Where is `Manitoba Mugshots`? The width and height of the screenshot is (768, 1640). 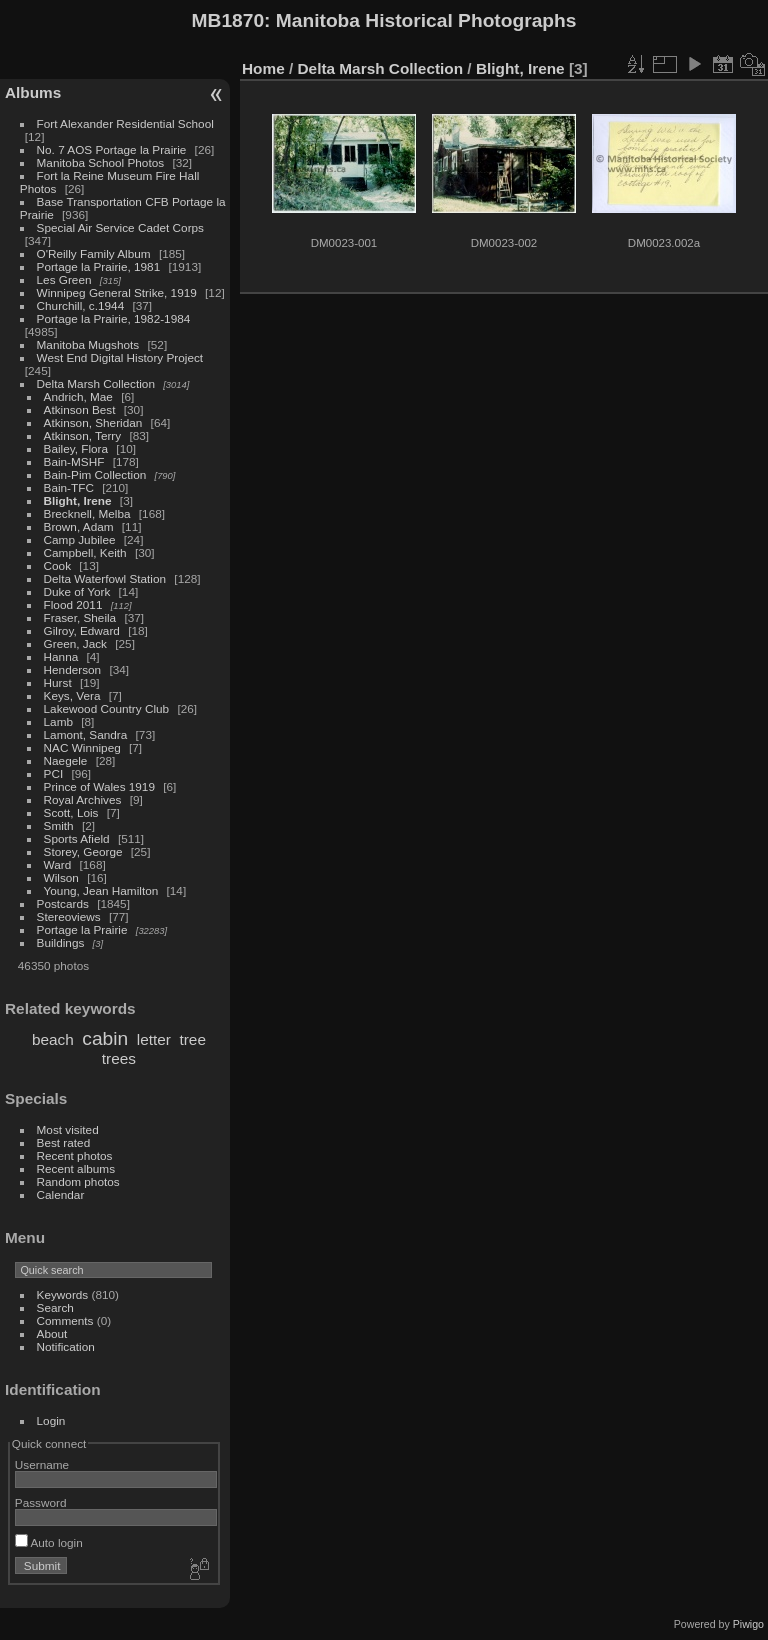 Manitoba Mugshots is located at coordinates (88, 344).